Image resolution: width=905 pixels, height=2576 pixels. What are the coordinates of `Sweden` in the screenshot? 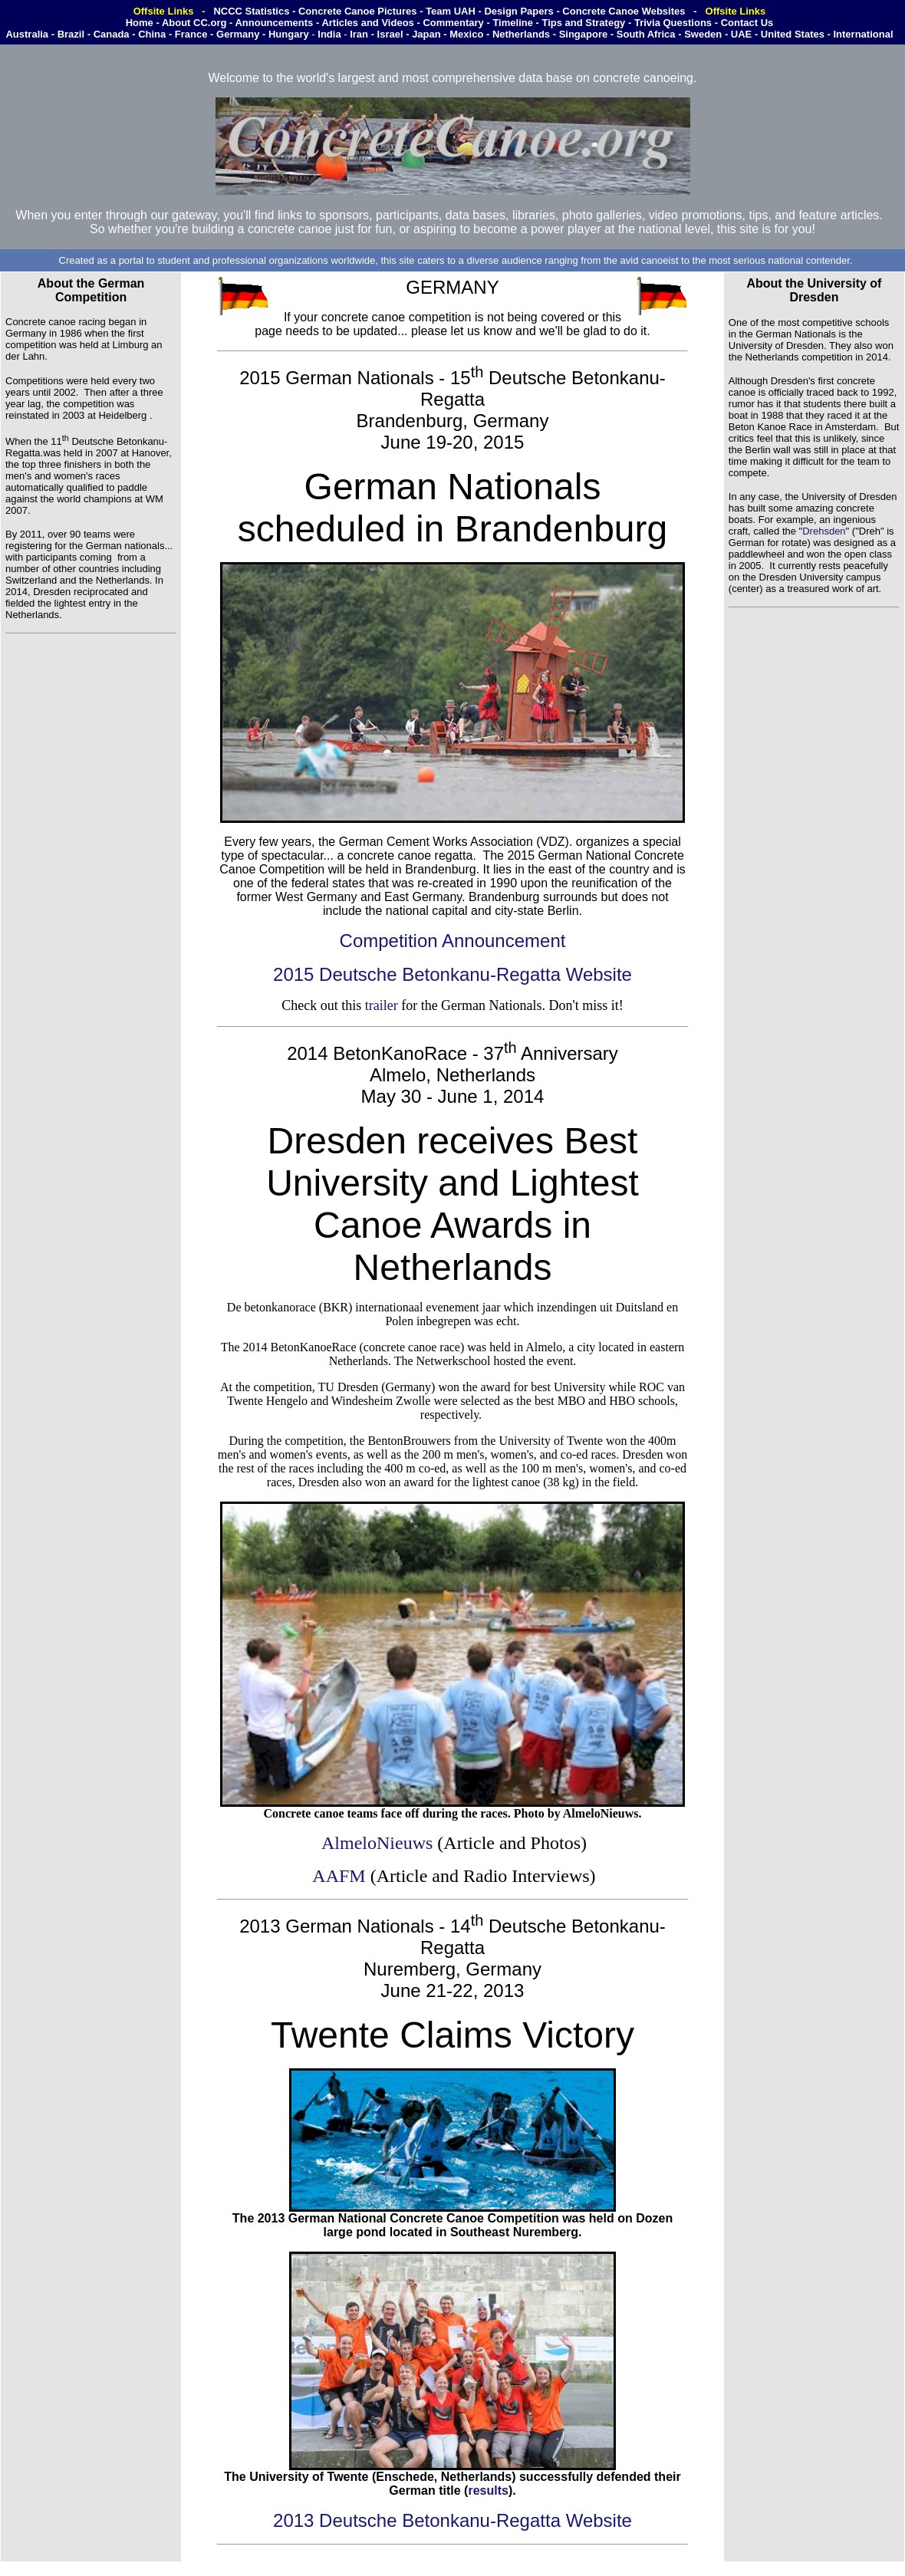 It's located at (703, 34).